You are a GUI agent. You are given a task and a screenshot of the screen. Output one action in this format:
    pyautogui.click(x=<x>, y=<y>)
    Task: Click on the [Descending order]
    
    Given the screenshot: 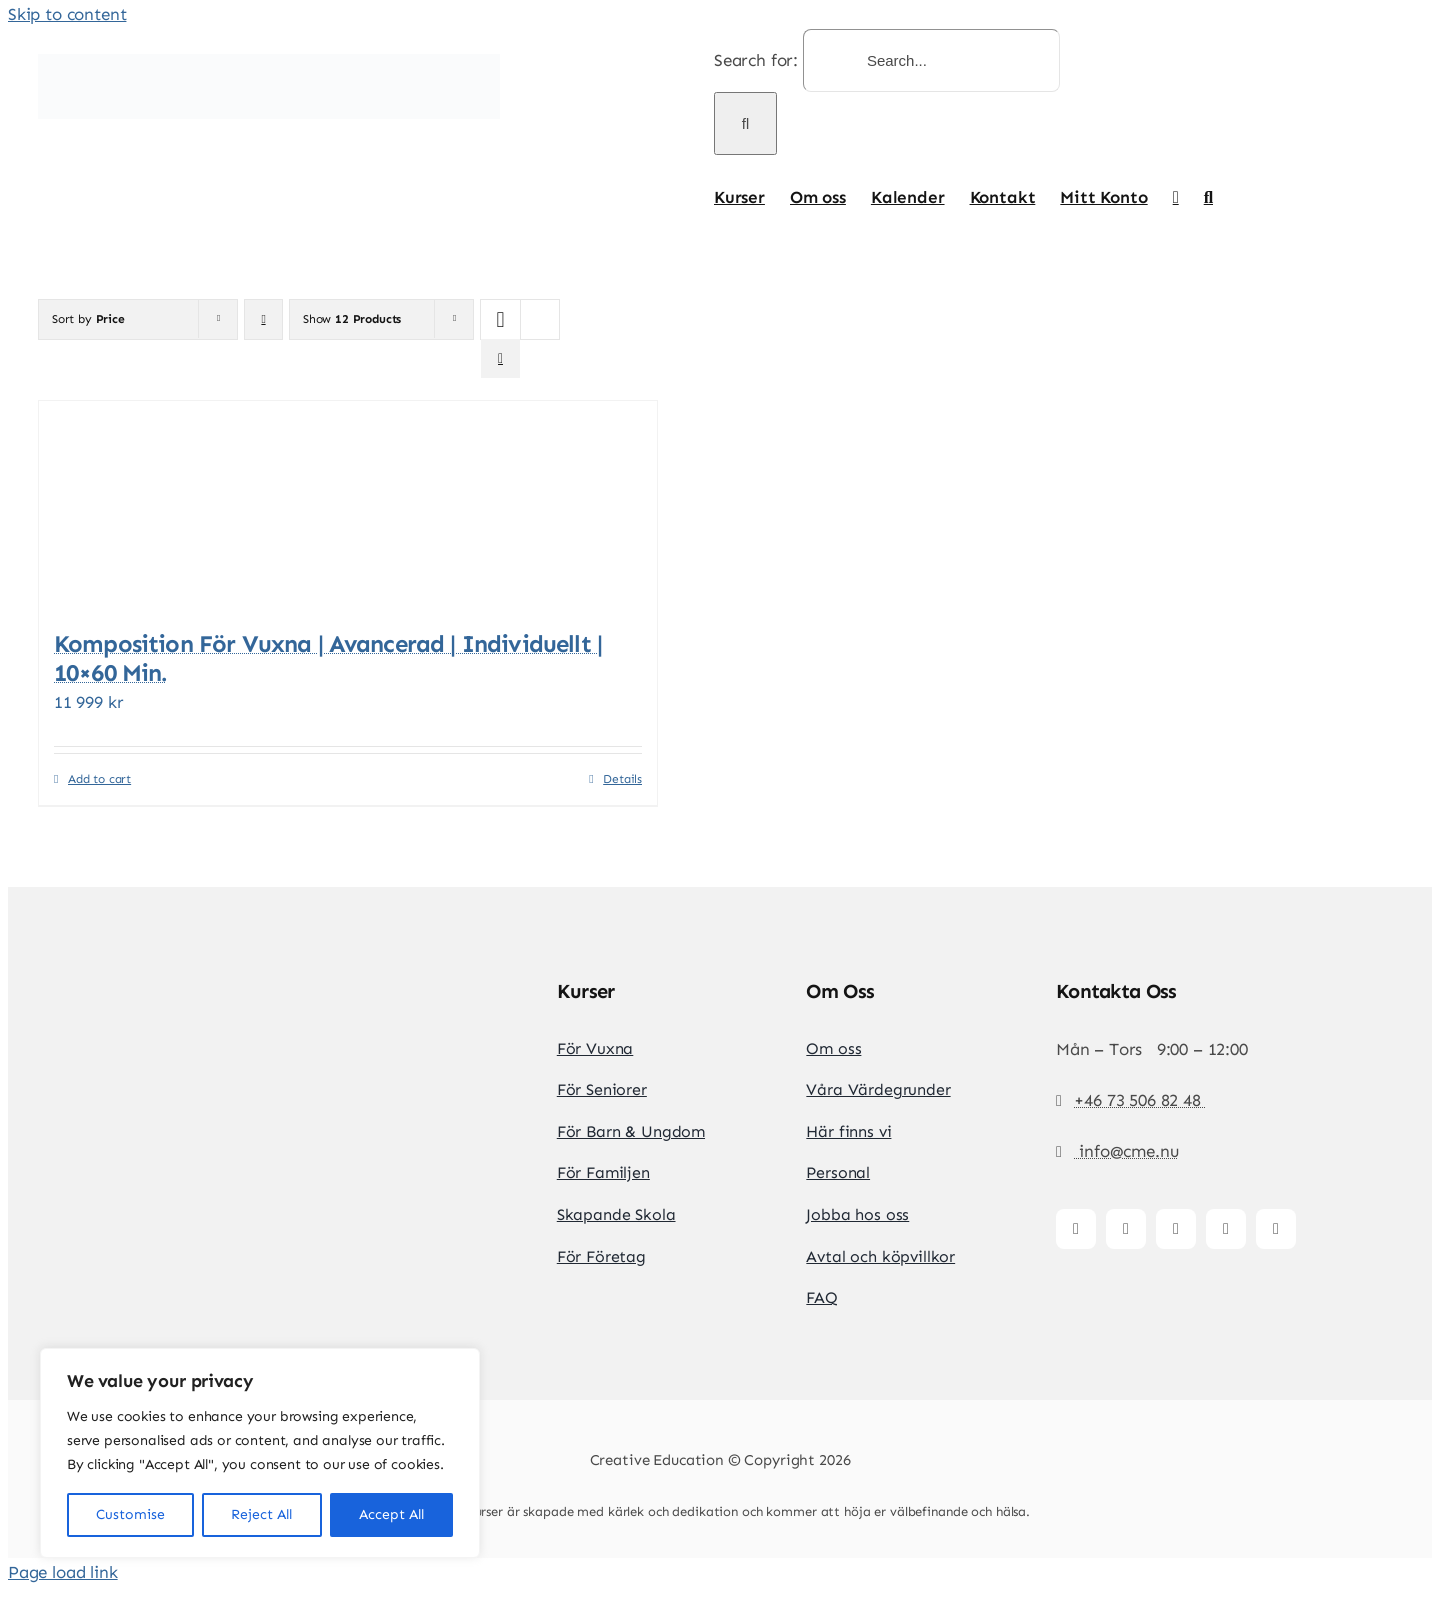 What is the action you would take?
    pyautogui.click(x=263, y=319)
    